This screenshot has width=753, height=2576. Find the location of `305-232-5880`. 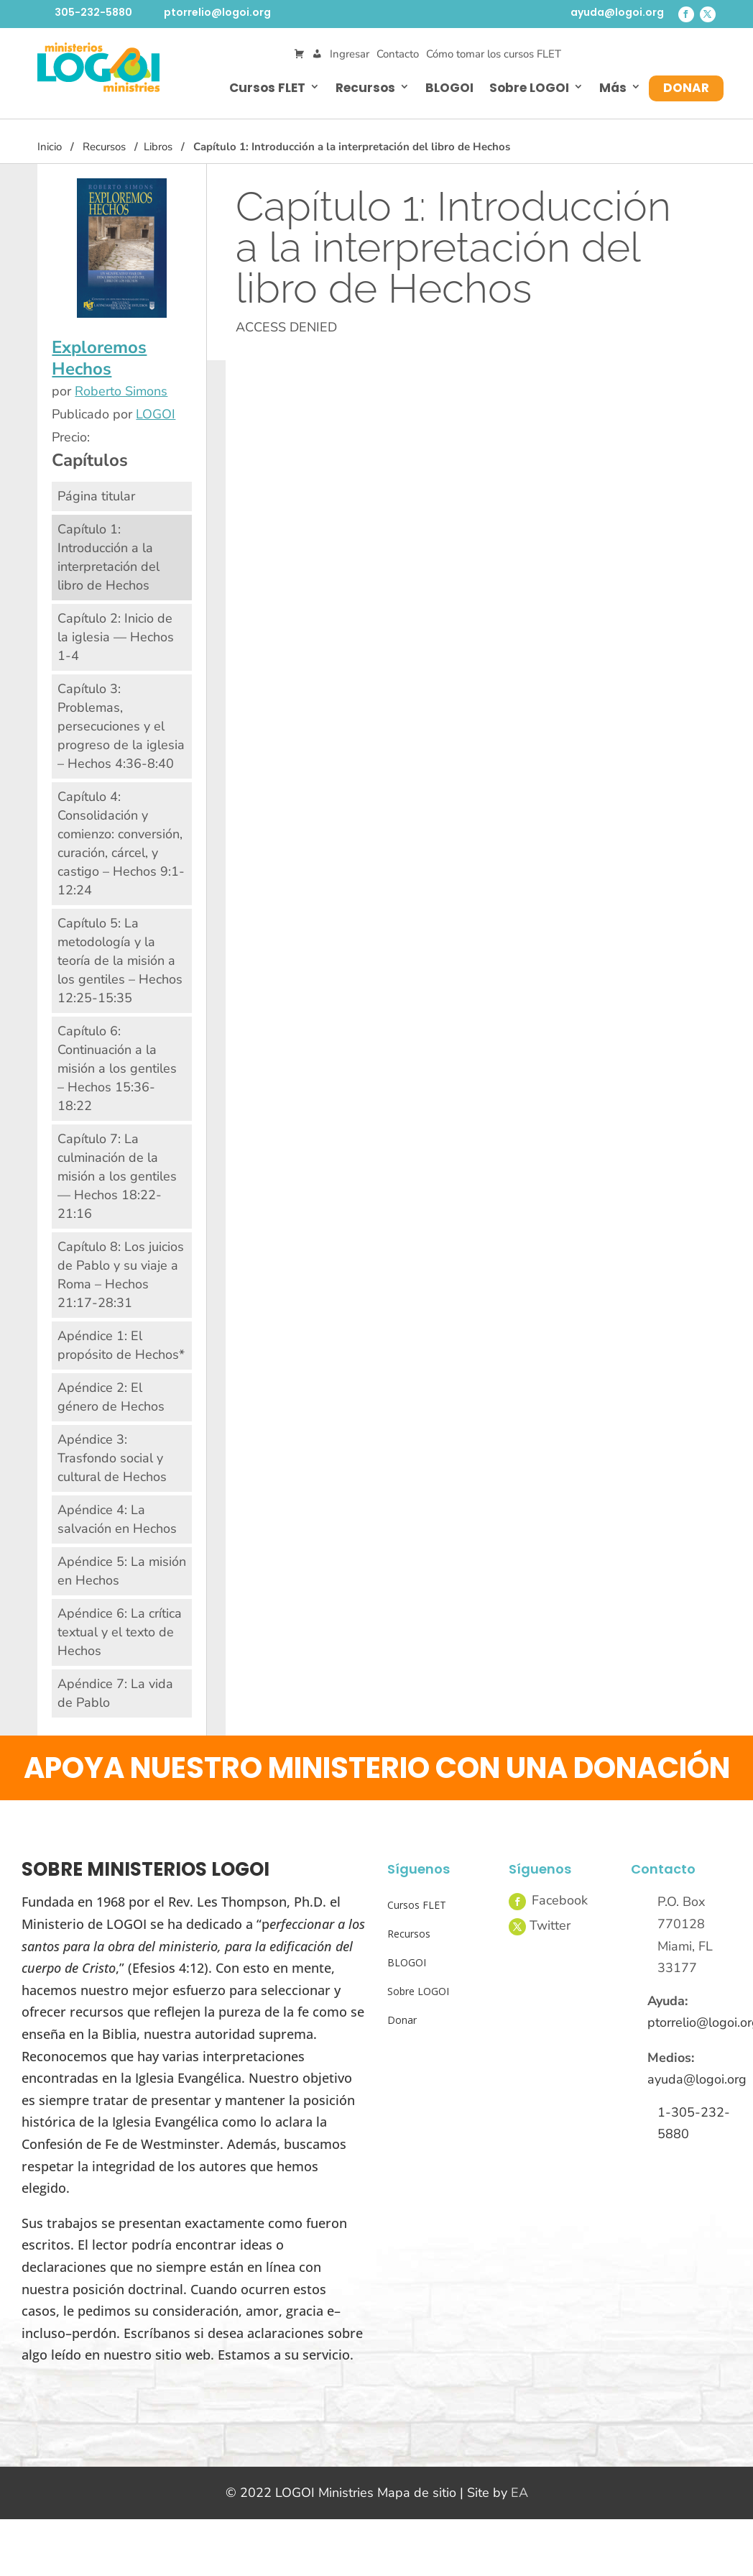

305-232-5880 is located at coordinates (93, 12).